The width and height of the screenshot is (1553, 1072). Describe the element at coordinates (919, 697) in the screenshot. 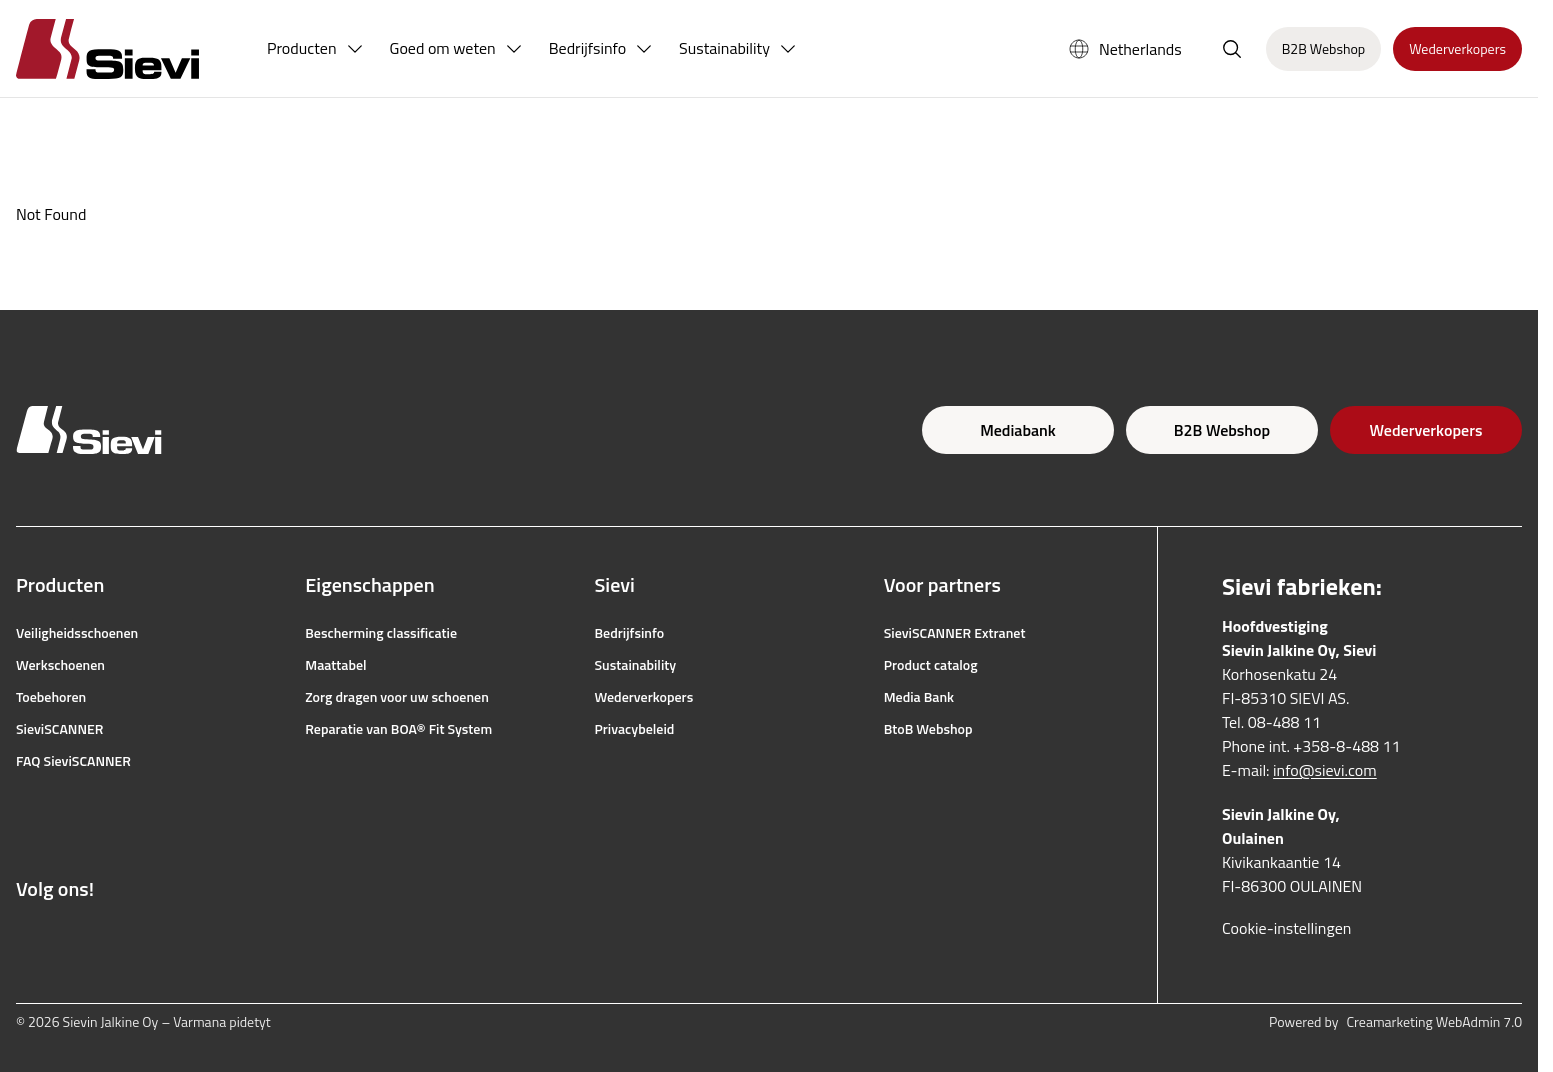

I see `Media Bank` at that location.